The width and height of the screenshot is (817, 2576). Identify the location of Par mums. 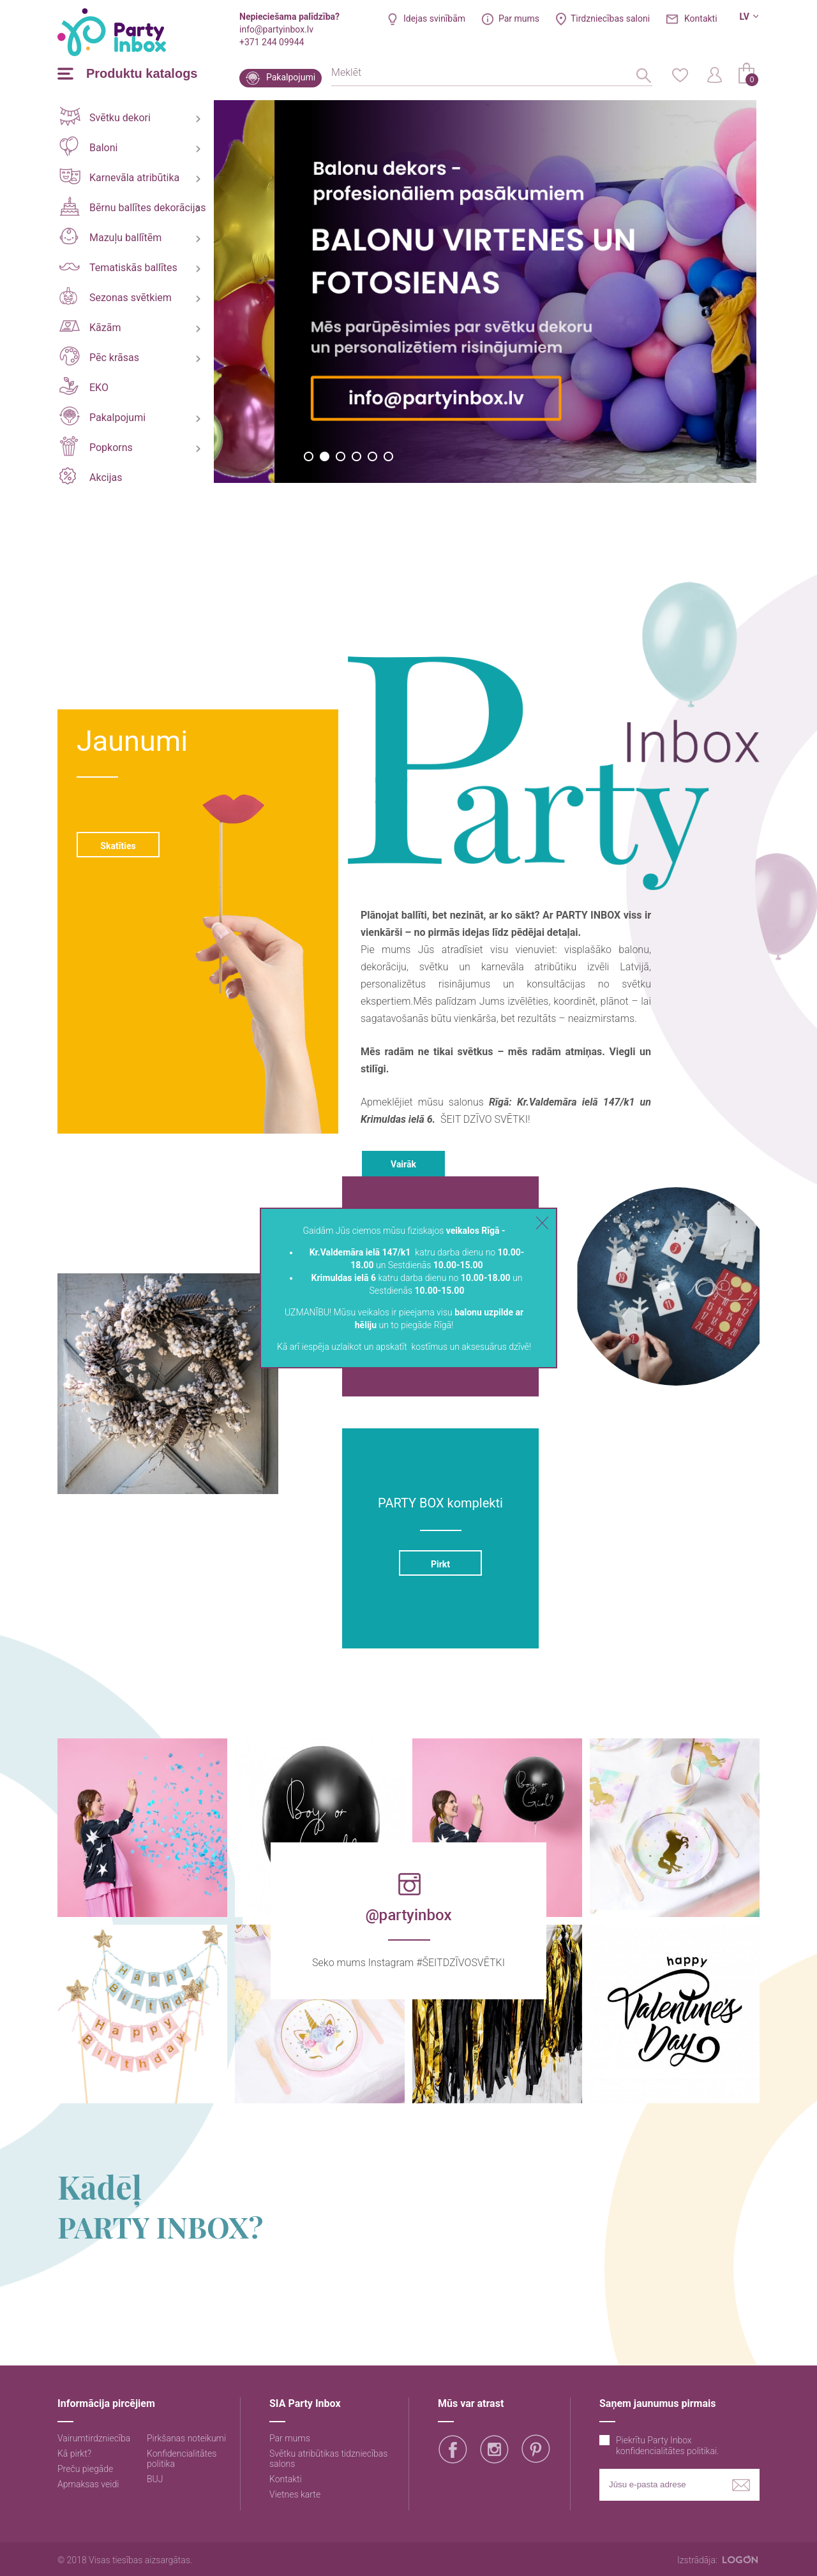
(518, 18).